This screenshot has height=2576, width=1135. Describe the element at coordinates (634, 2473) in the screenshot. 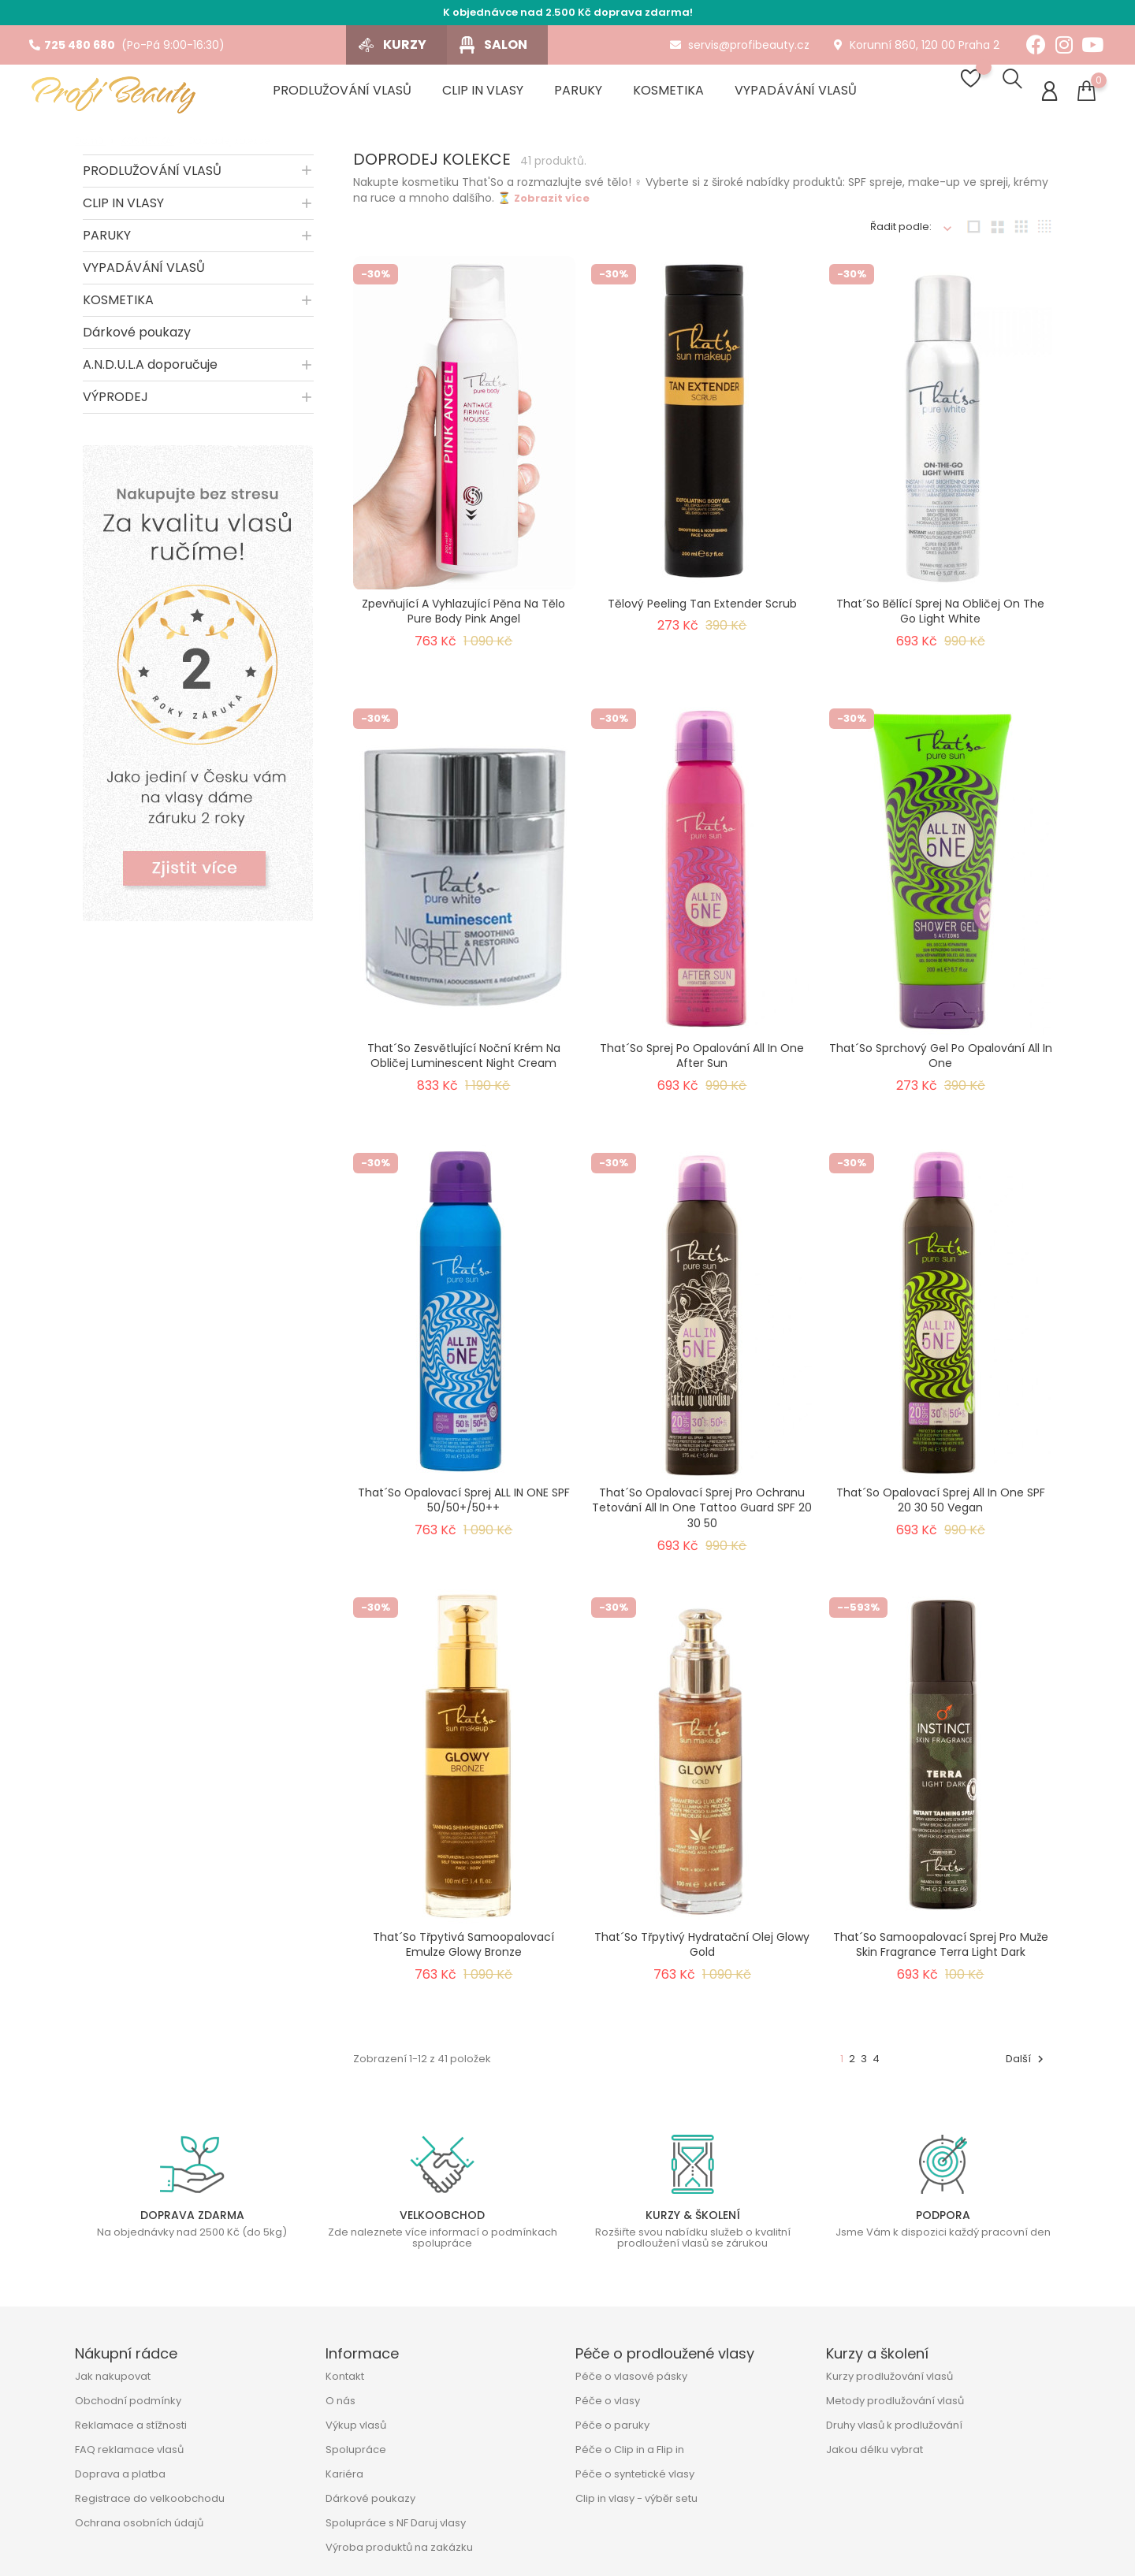

I see `Péče o syntetické vlasy` at that location.